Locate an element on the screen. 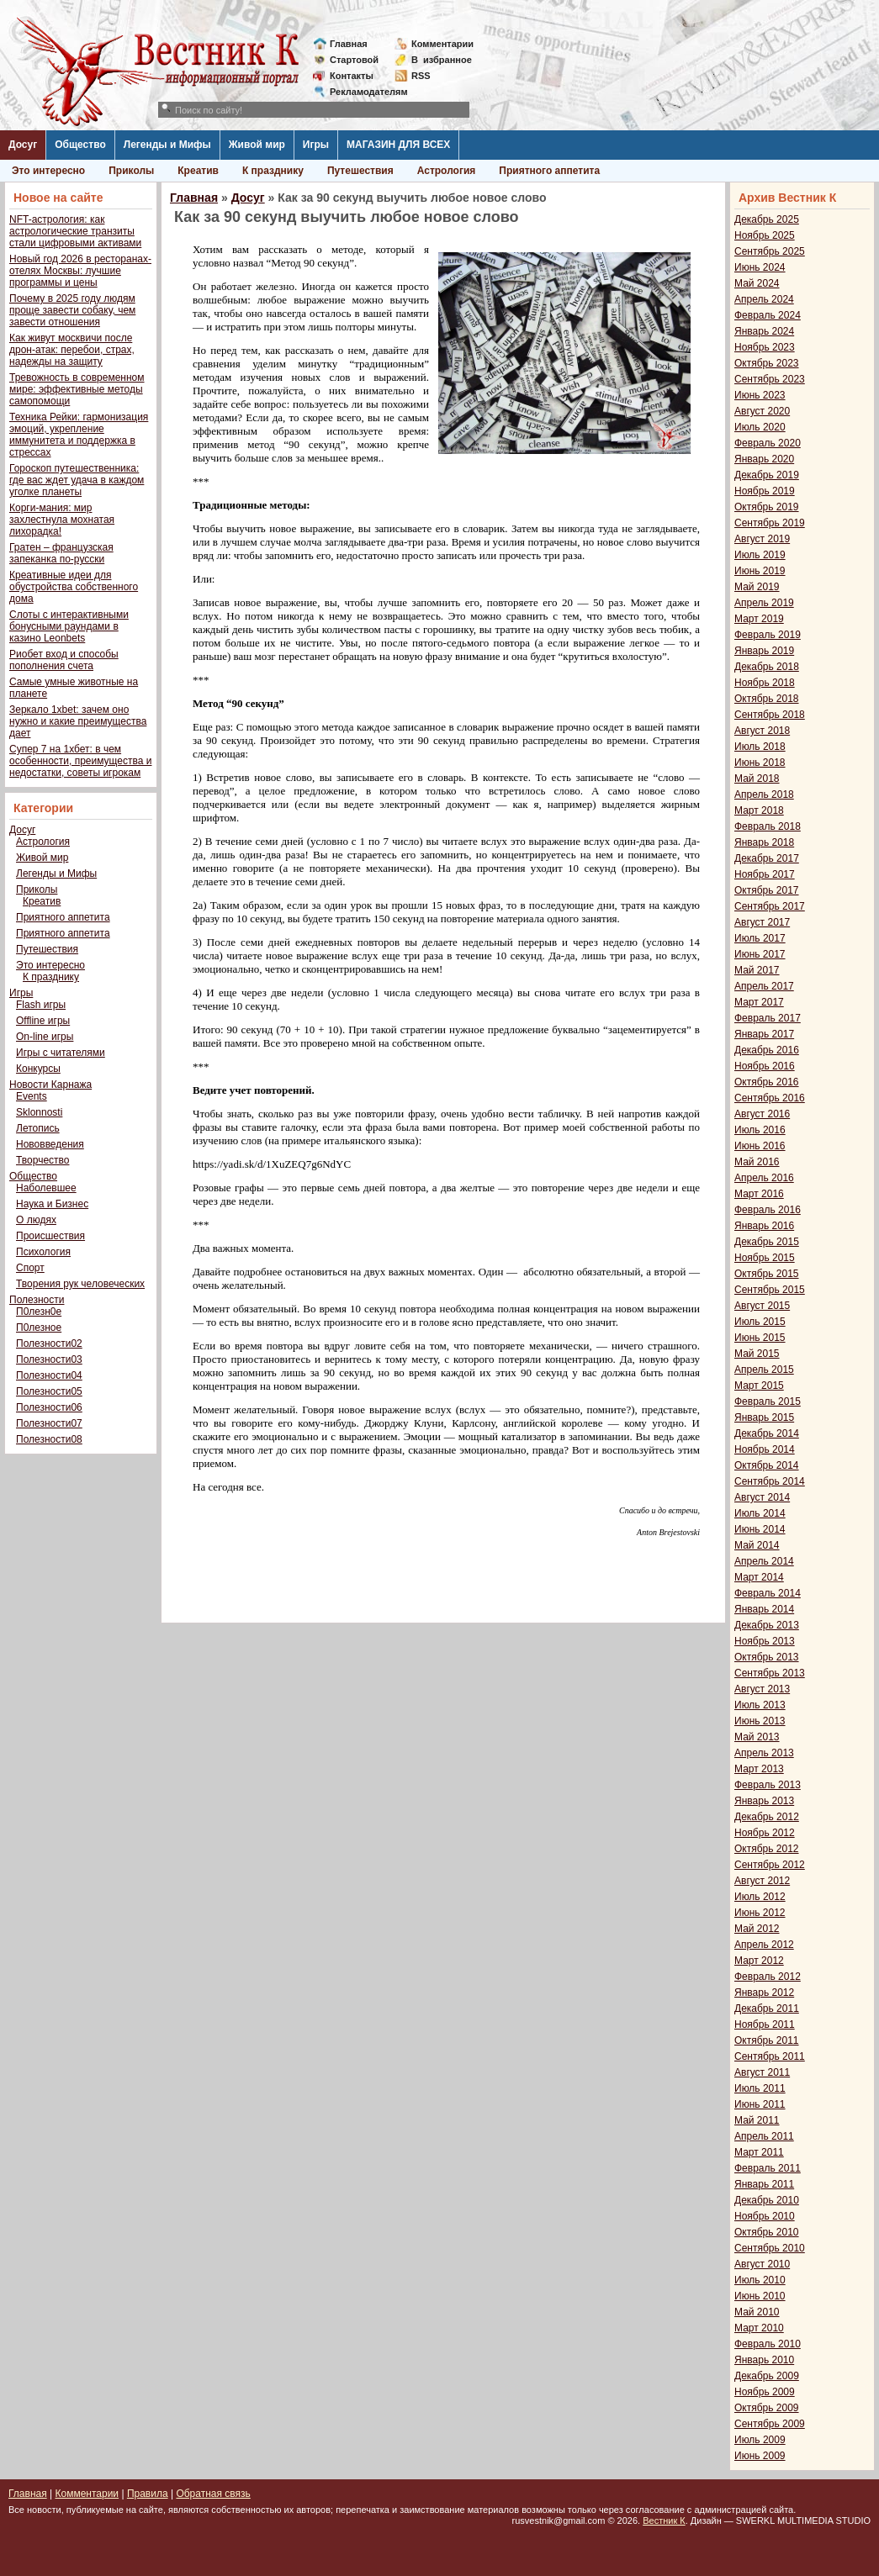 Image resolution: width=879 pixels, height=2576 pixels. Август 2015 is located at coordinates (762, 1306).